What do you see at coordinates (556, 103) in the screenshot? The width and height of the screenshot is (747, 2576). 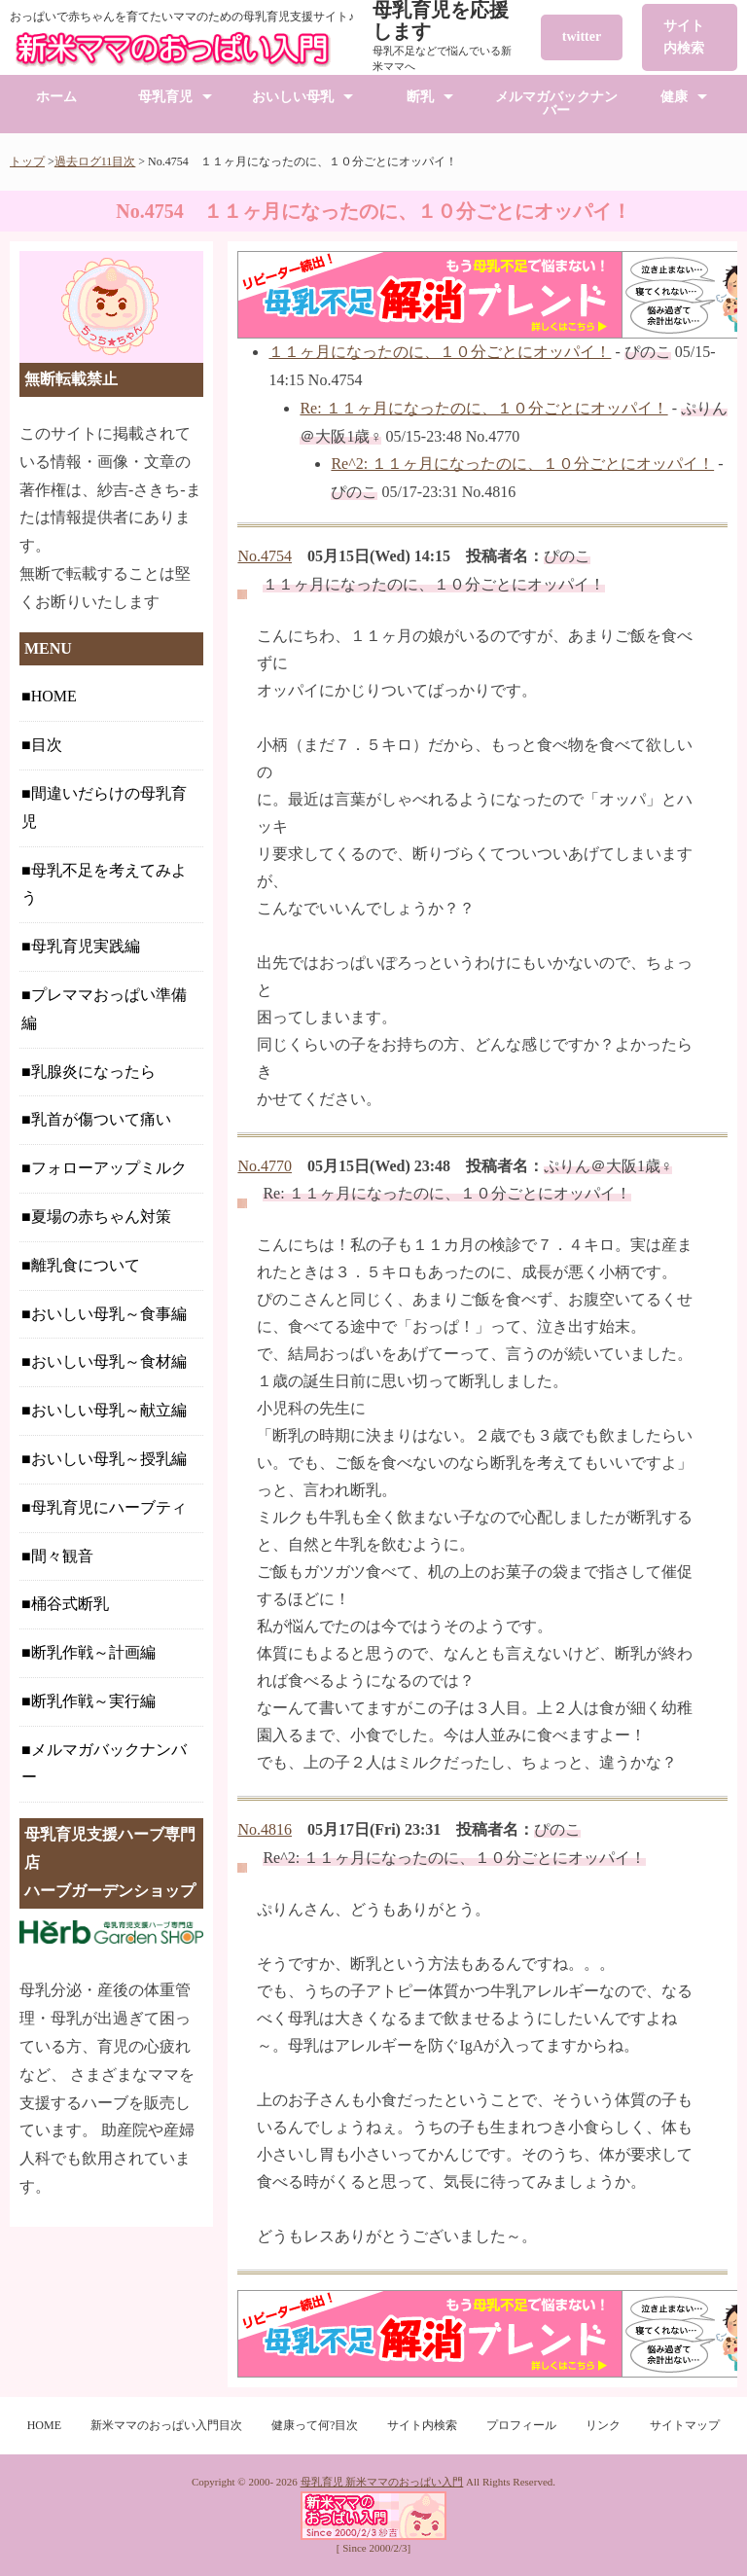 I see `メルマガバックナンバー` at bounding box center [556, 103].